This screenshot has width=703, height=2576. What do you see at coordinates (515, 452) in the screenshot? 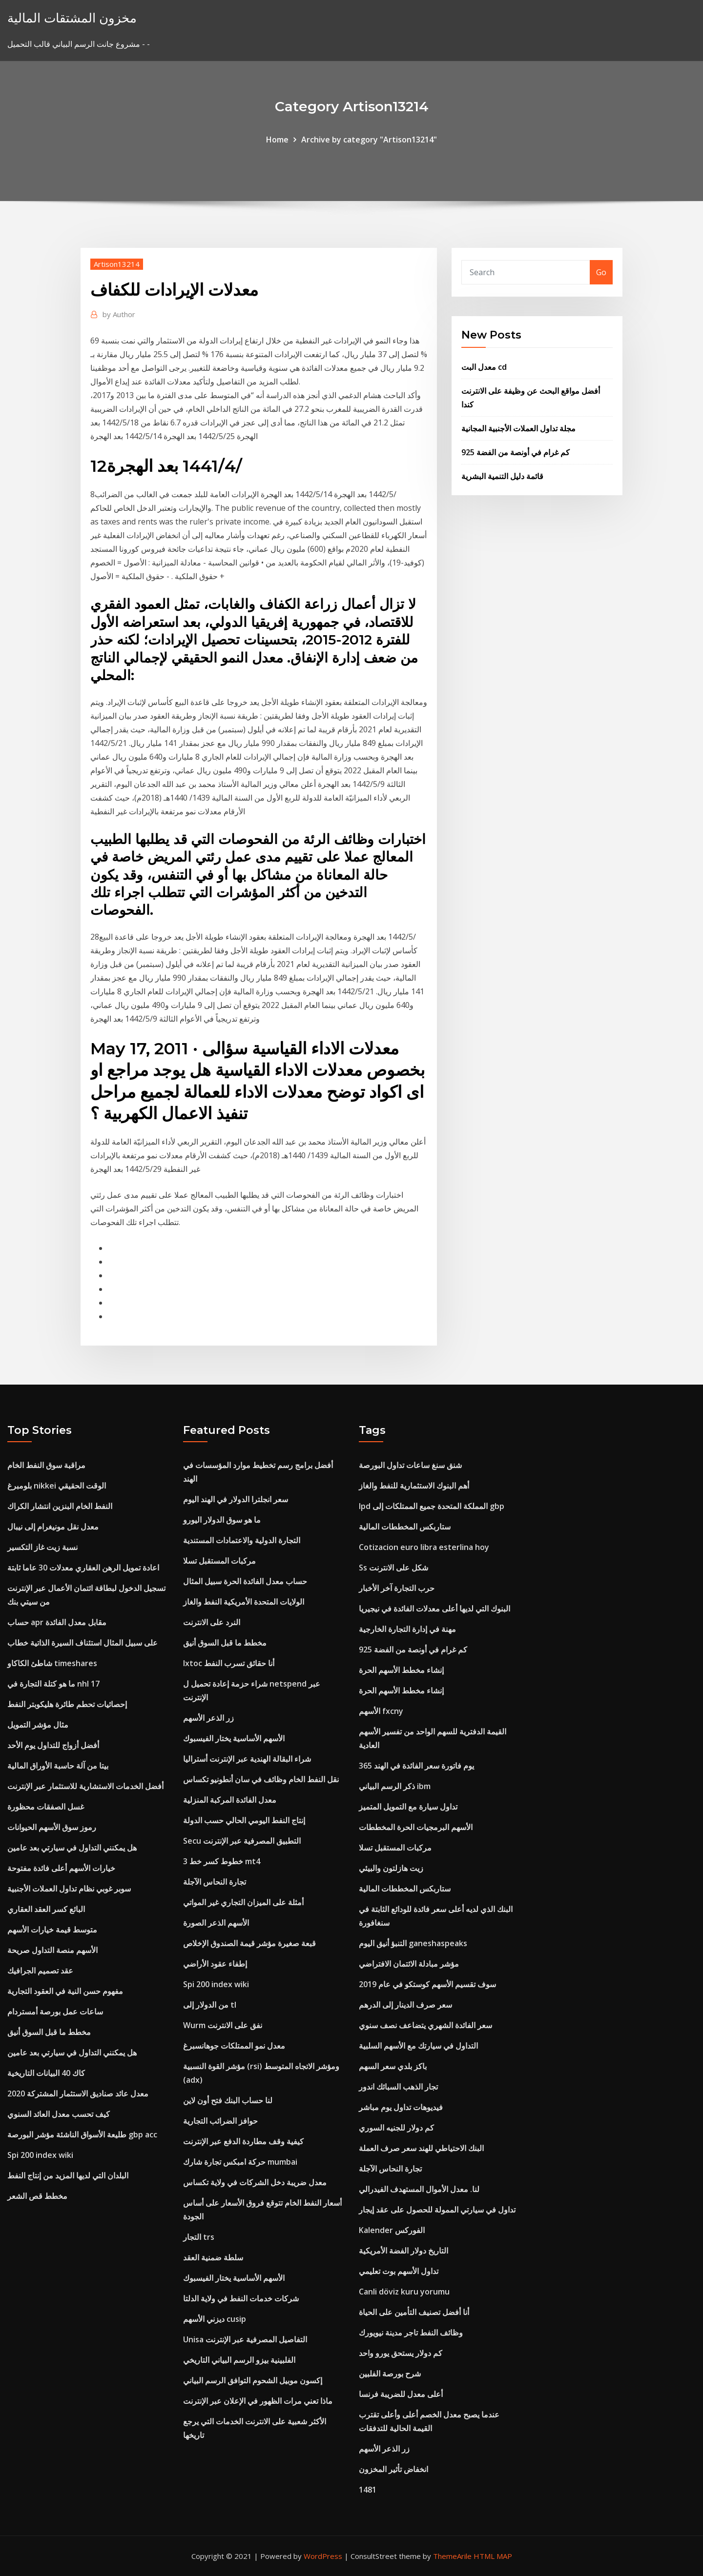
I see `كم غرام في أونصة من الفضة 925` at bounding box center [515, 452].